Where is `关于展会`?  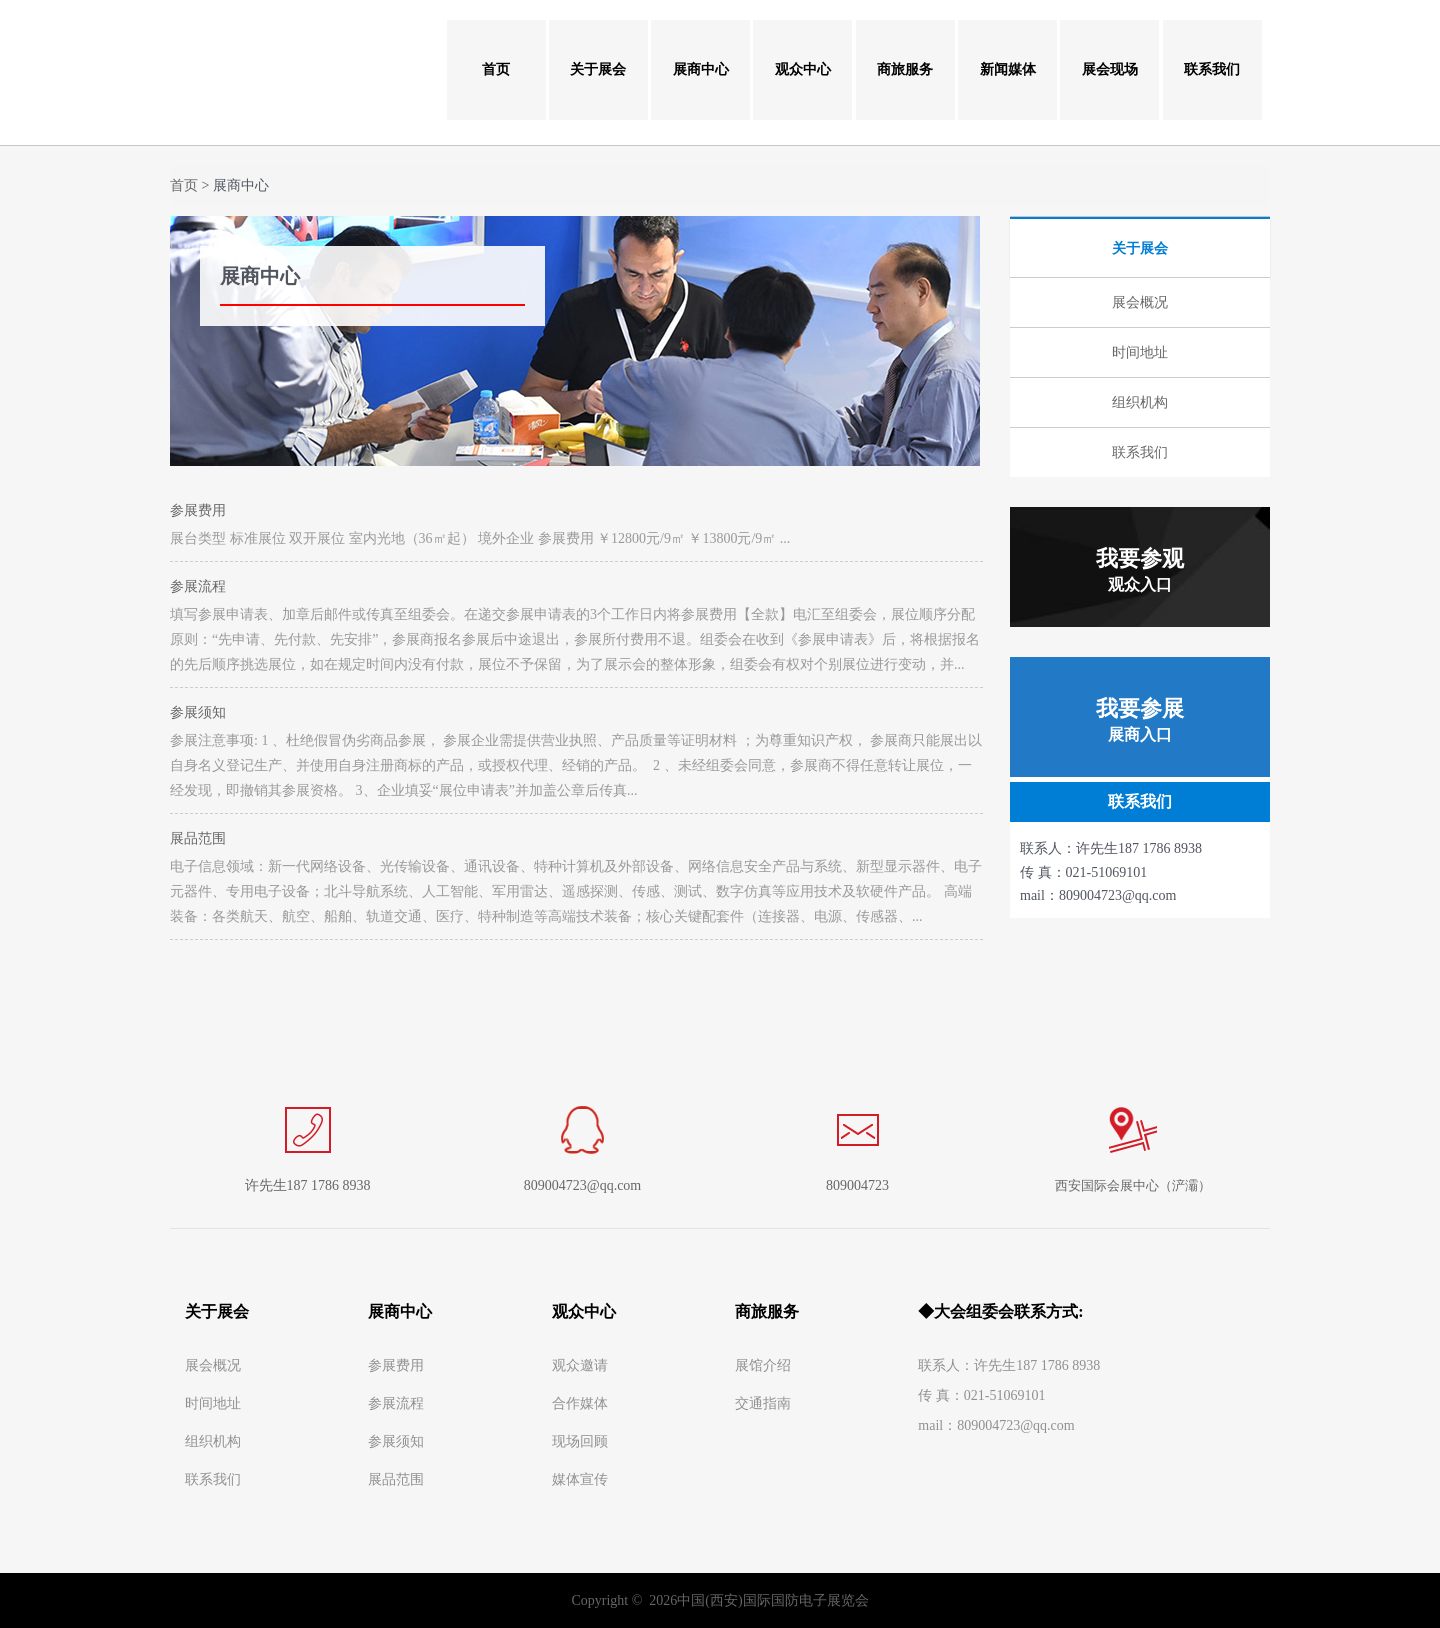 关于展会 is located at coordinates (598, 69).